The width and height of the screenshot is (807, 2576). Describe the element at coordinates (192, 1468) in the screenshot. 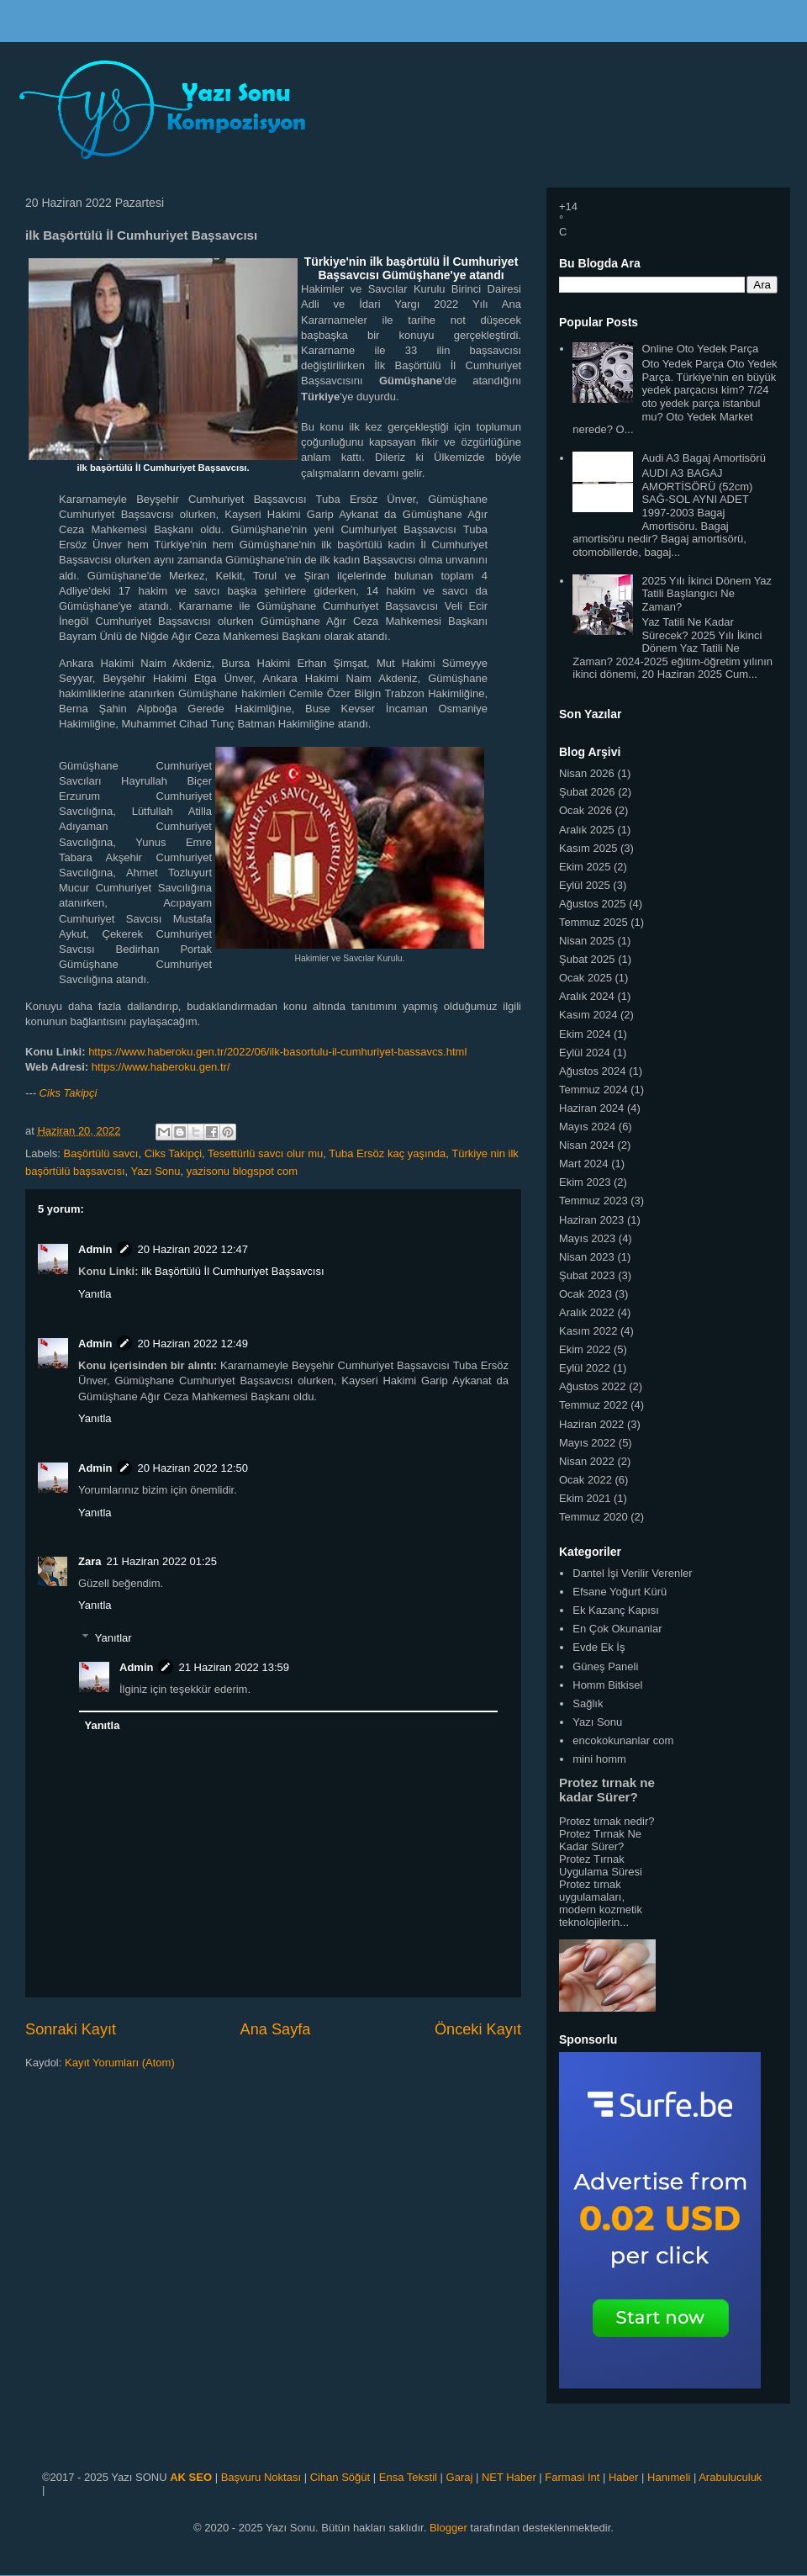

I see `20 Haziran 2022 12:50` at that location.